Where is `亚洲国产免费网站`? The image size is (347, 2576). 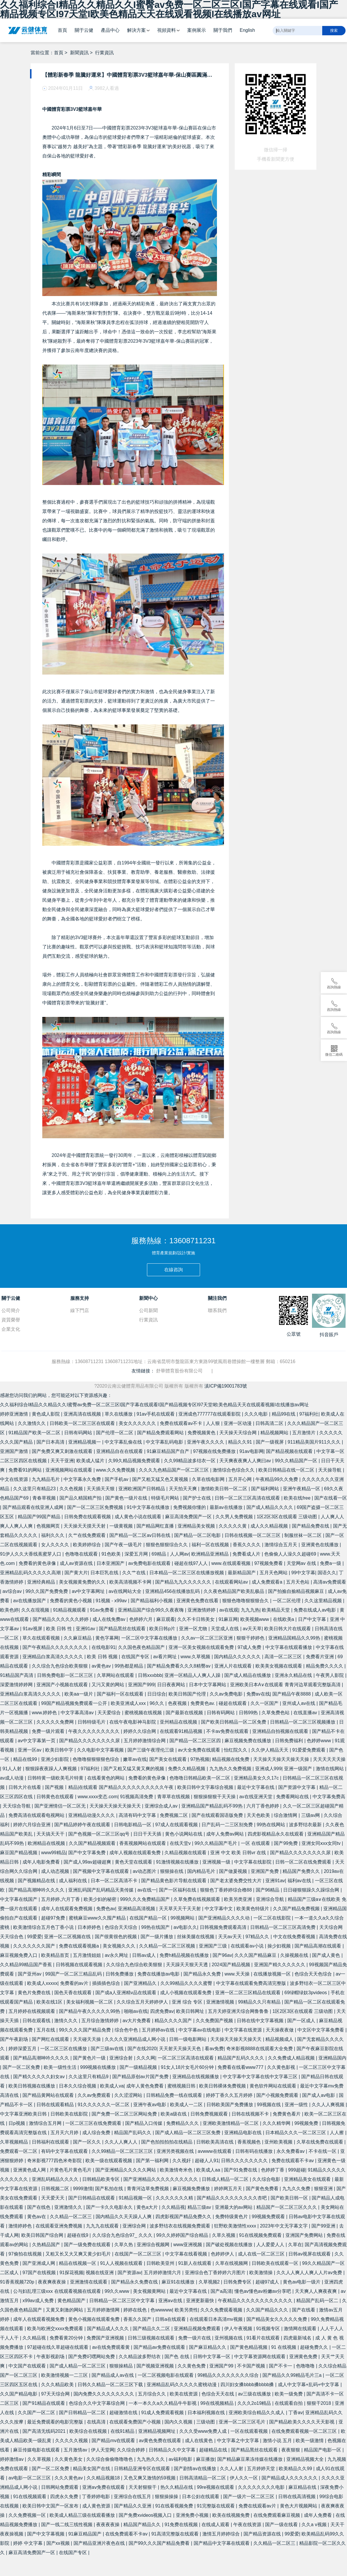 亚洲国产免费网站 is located at coordinates (304, 2235).